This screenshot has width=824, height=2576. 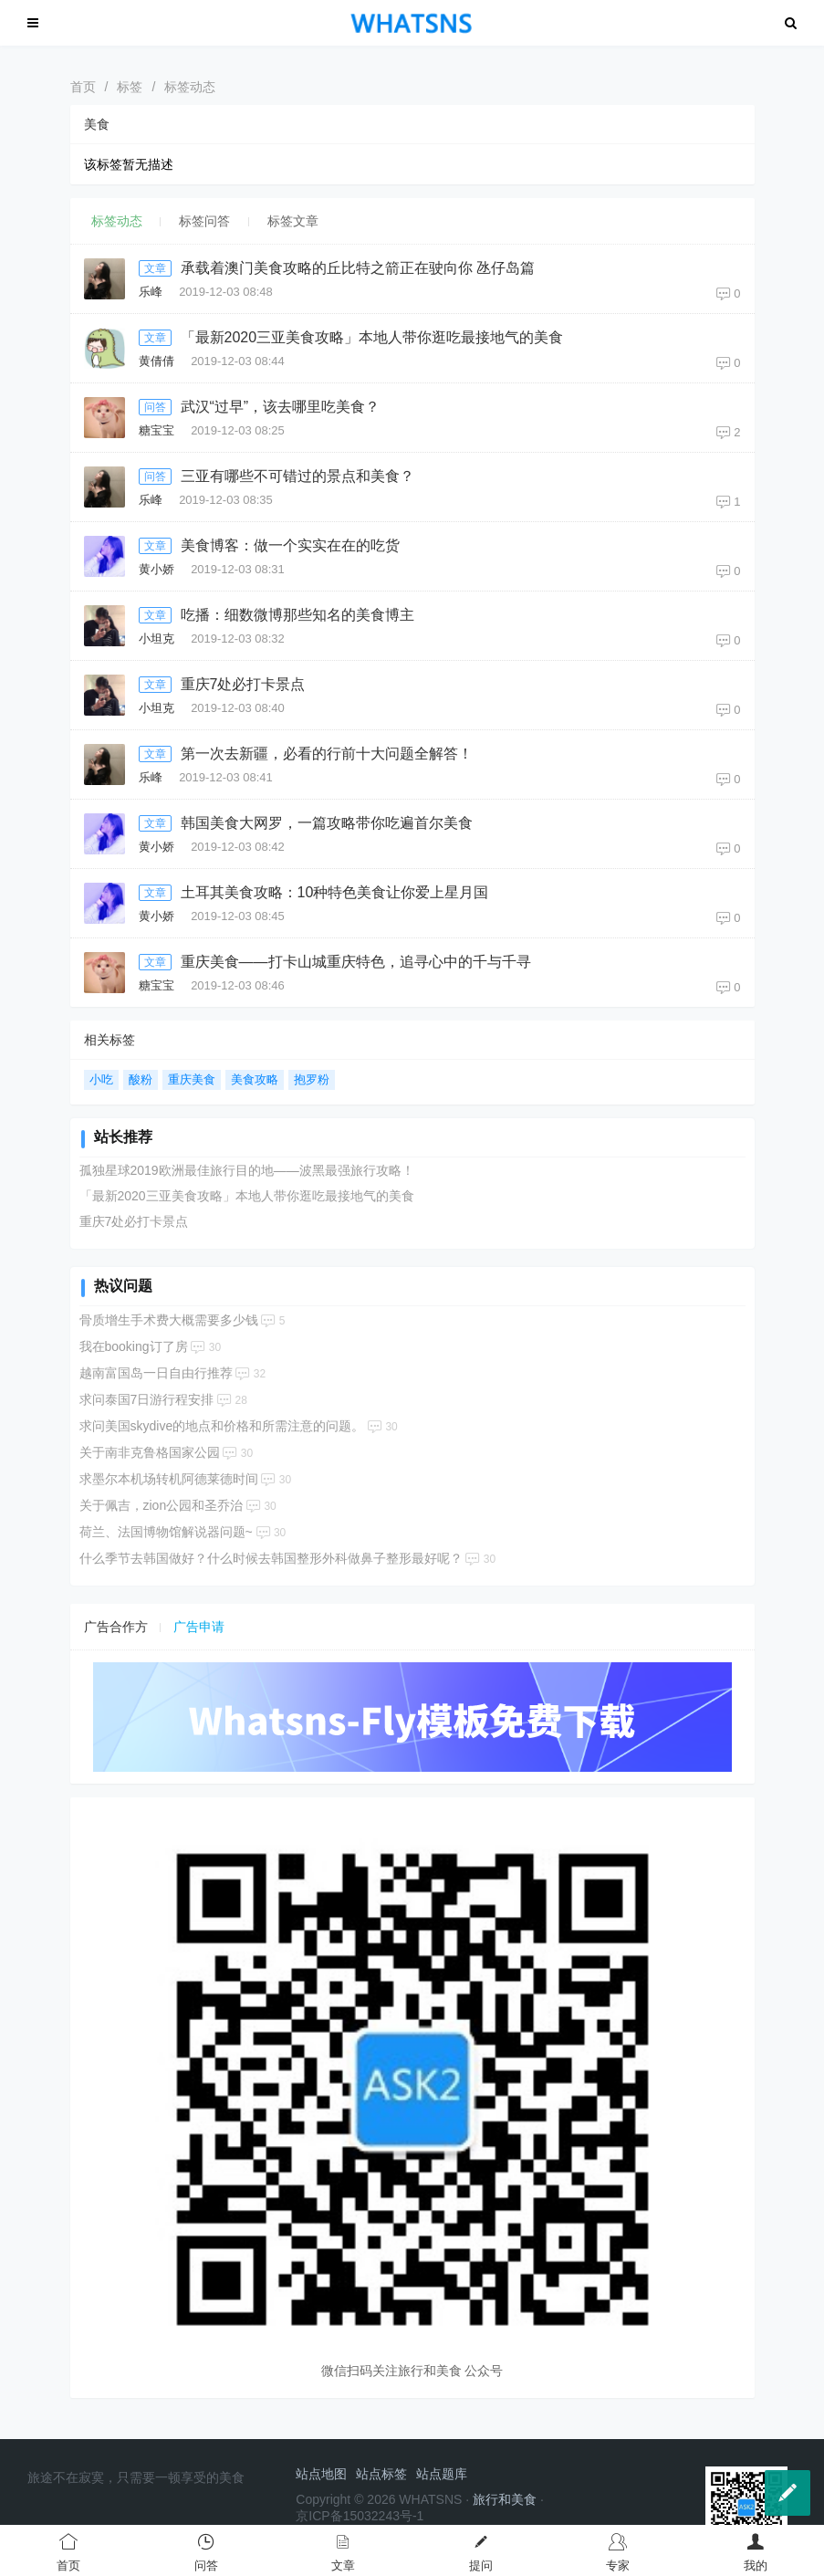 What do you see at coordinates (281, 406) in the screenshot?
I see `武汉“过早”，该去哪里吃美食？` at bounding box center [281, 406].